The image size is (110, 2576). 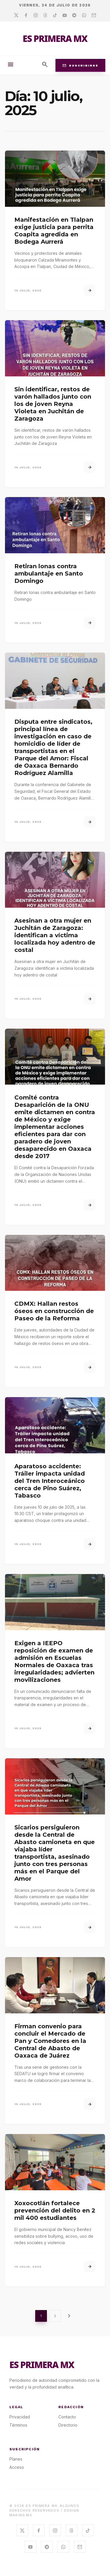 What do you see at coordinates (54, 1311) in the screenshot?
I see `CDMX: Hallan restos óseos en construcción de Paseo de la Reforma` at bounding box center [54, 1311].